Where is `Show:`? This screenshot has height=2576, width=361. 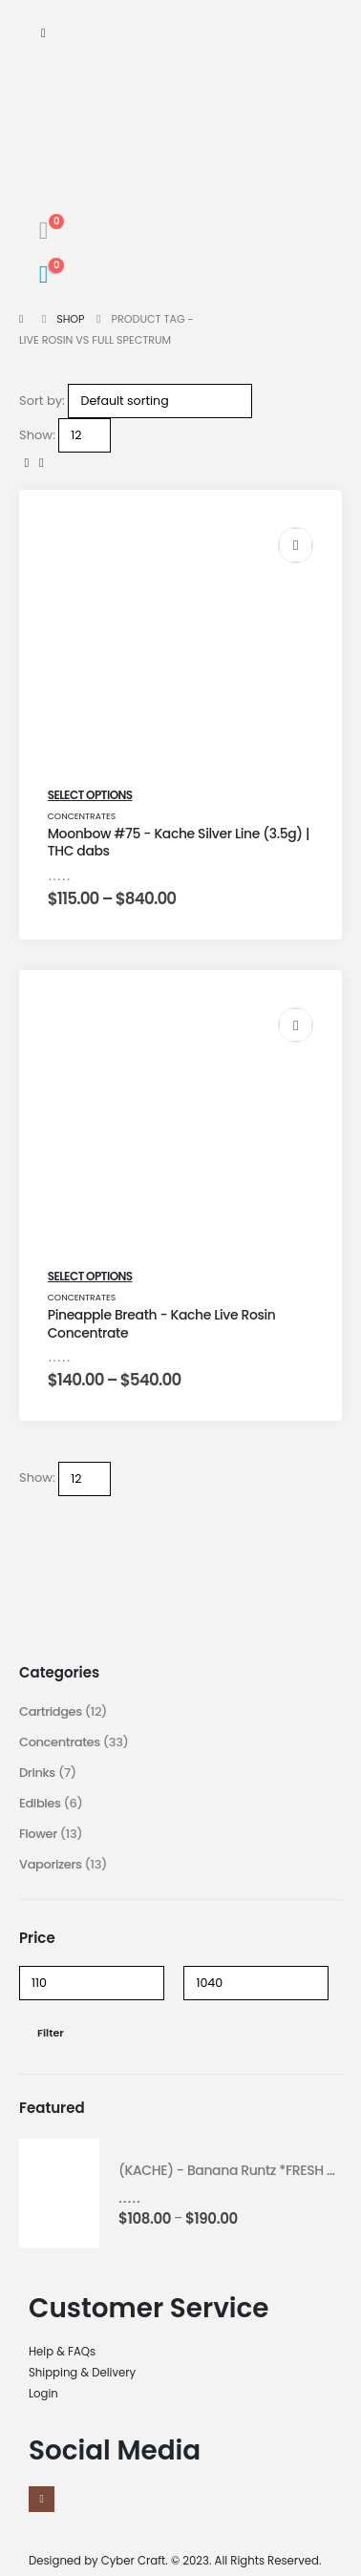
Show: is located at coordinates (37, 435).